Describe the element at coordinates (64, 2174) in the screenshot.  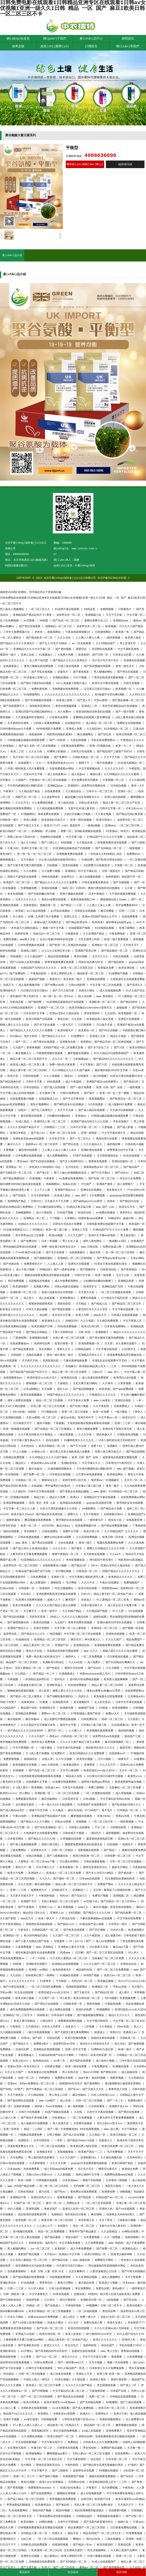
I see `久久新视频` at that location.